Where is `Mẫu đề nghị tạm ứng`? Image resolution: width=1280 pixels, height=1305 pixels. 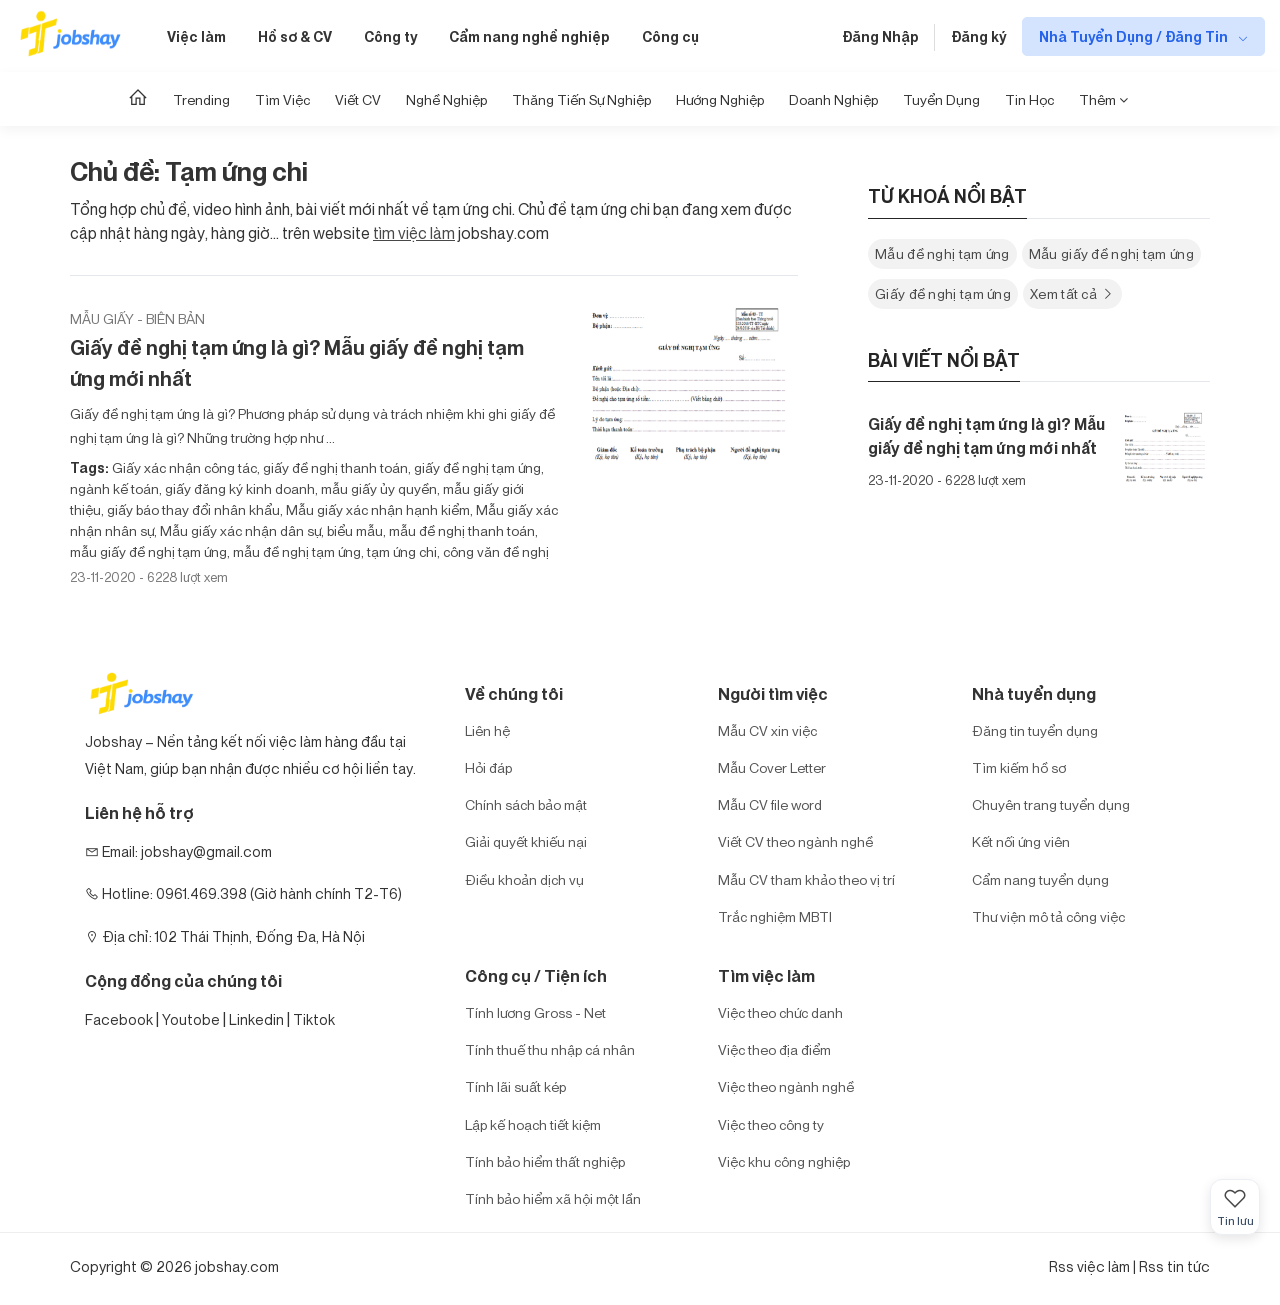
Mẫu đề nghị tạm ứng is located at coordinates (942, 253).